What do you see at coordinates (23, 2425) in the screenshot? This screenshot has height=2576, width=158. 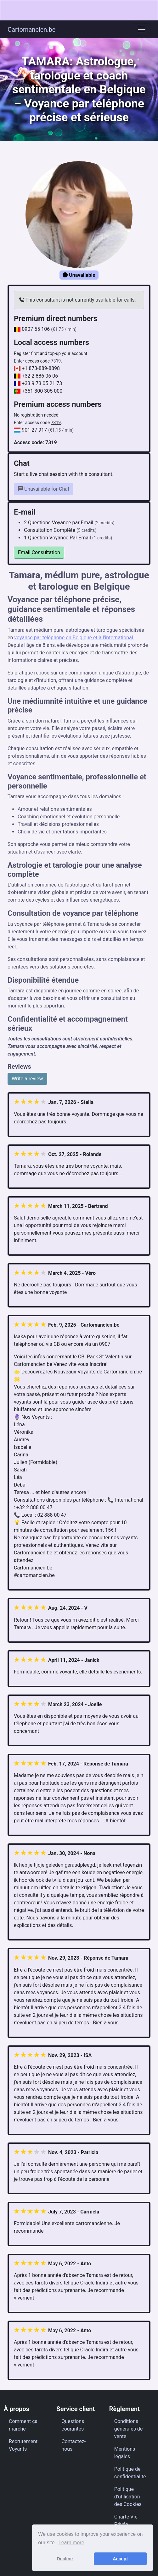 I see `Comment ça marche` at bounding box center [23, 2425].